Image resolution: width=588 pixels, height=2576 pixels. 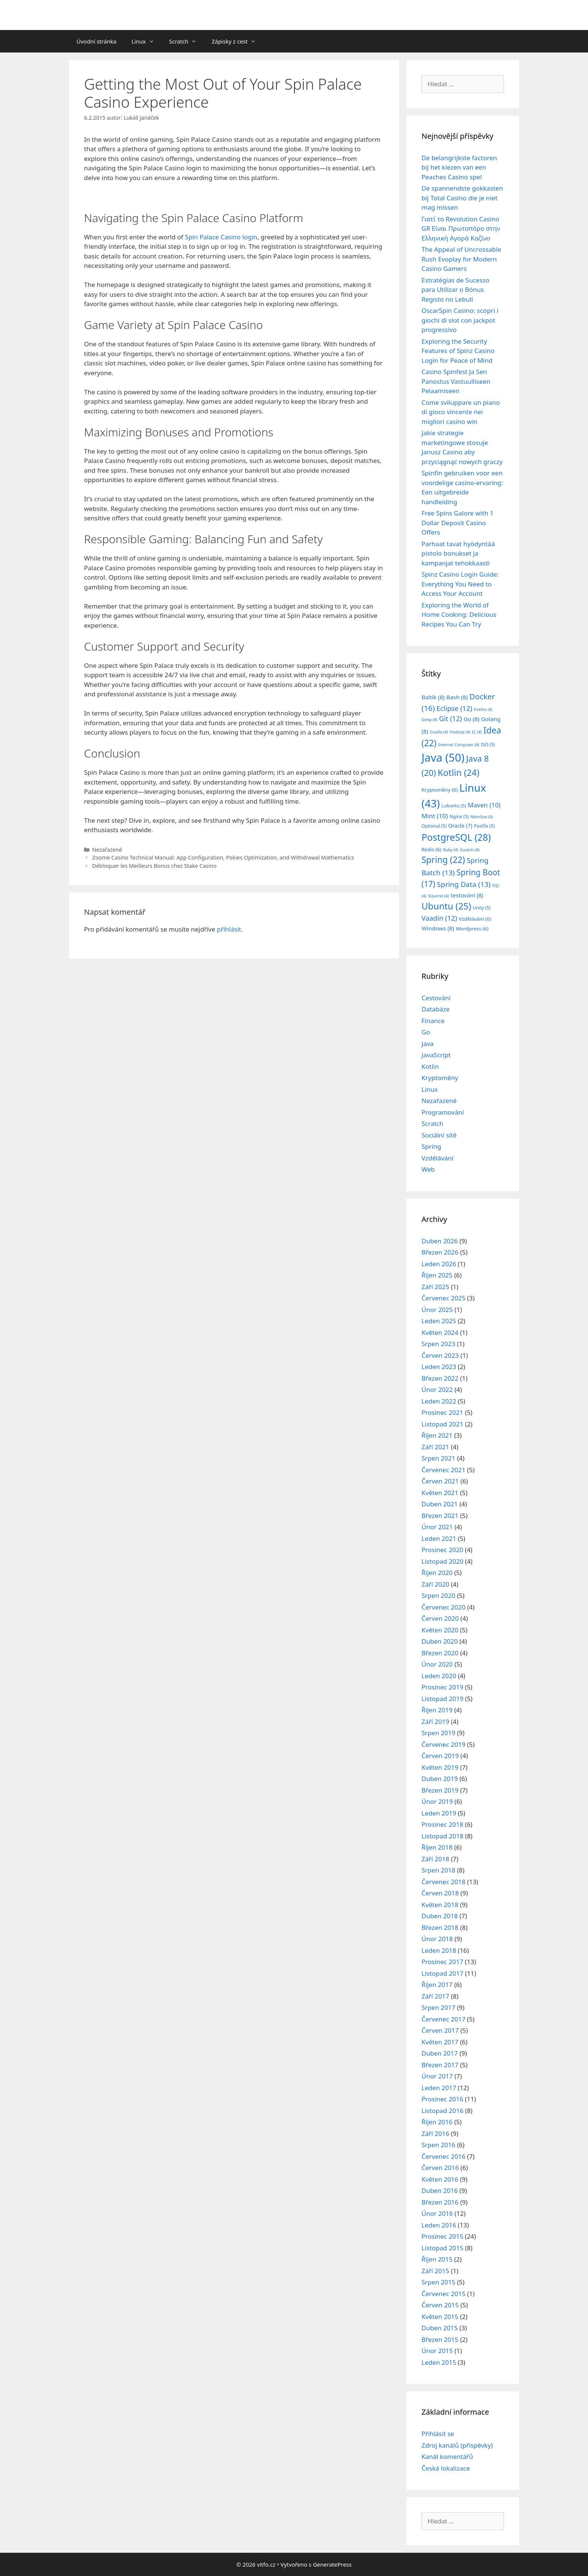 What do you see at coordinates (440, 1515) in the screenshot?
I see `Březen 2021` at bounding box center [440, 1515].